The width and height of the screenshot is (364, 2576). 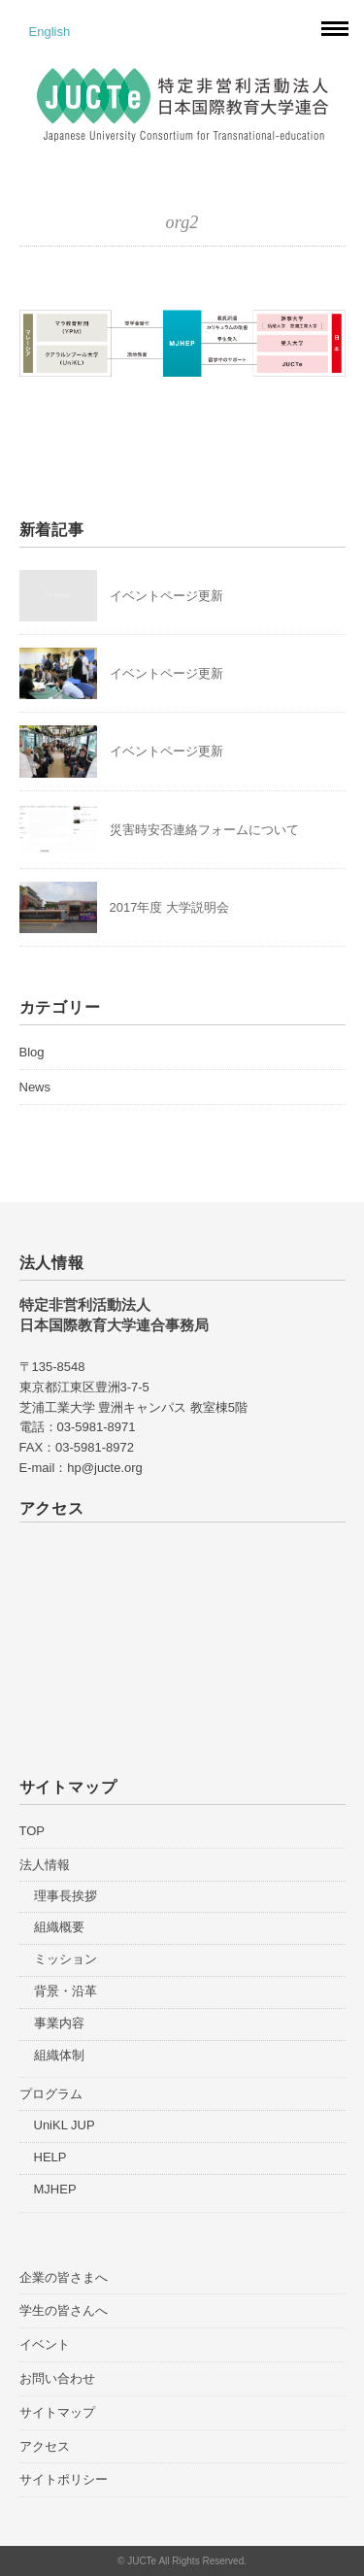 What do you see at coordinates (44, 1864) in the screenshot?
I see `法人情報` at bounding box center [44, 1864].